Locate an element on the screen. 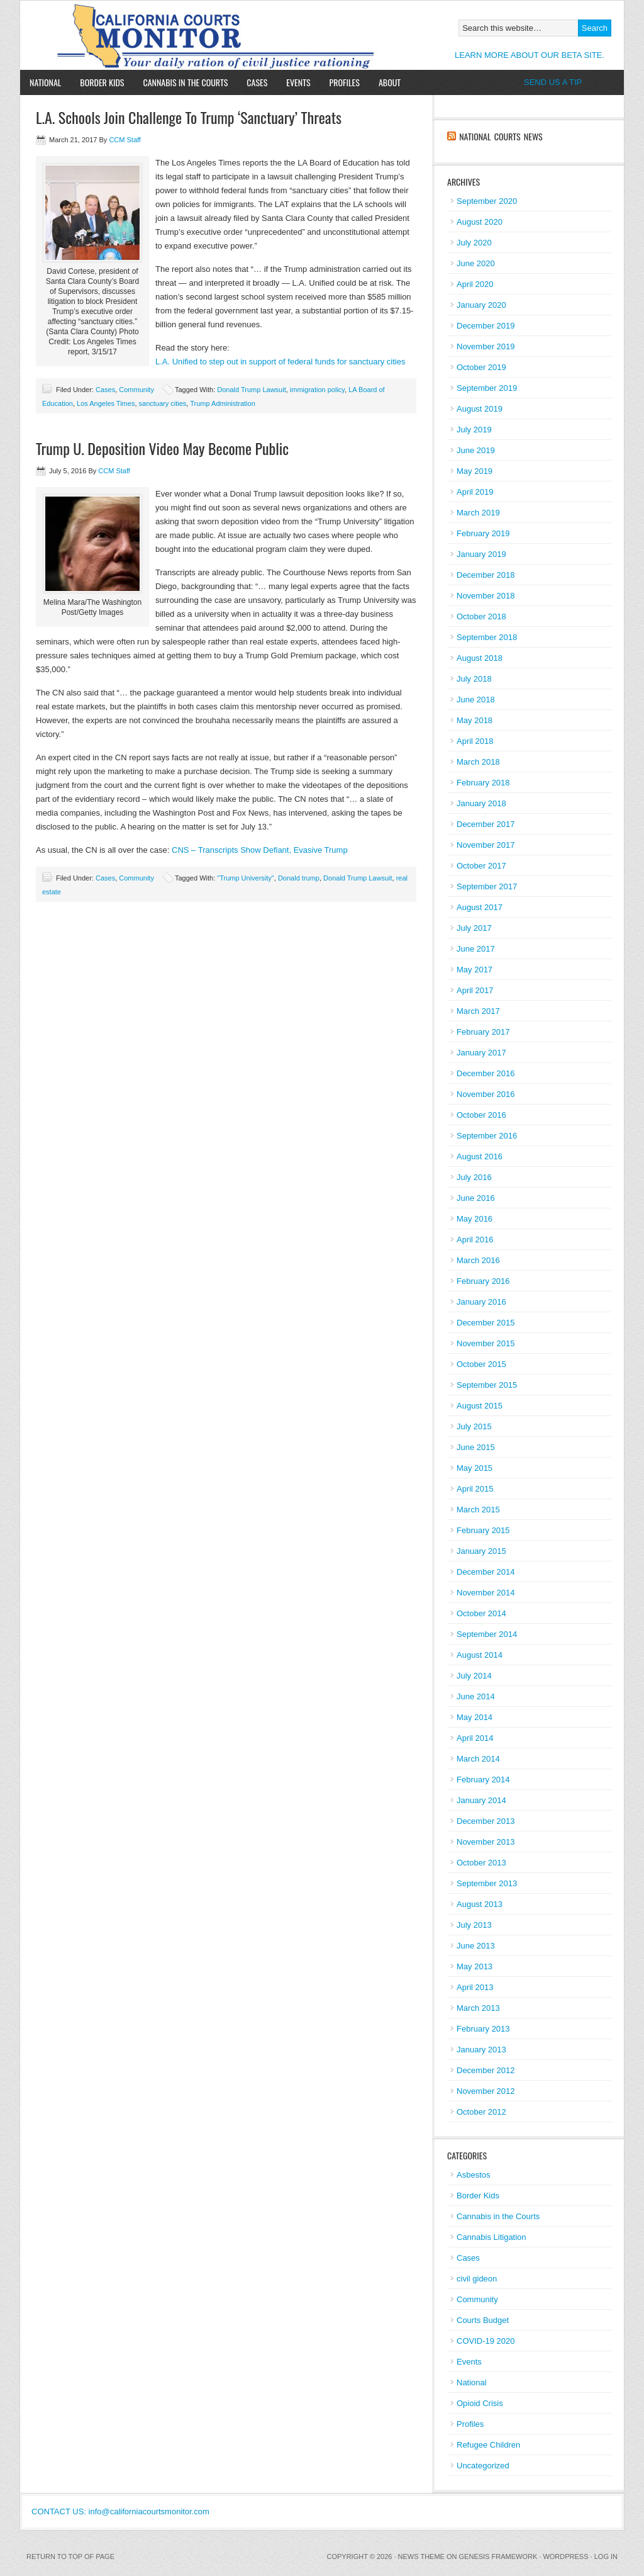 This screenshot has width=644, height=2576. February 2016 is located at coordinates (483, 1281).